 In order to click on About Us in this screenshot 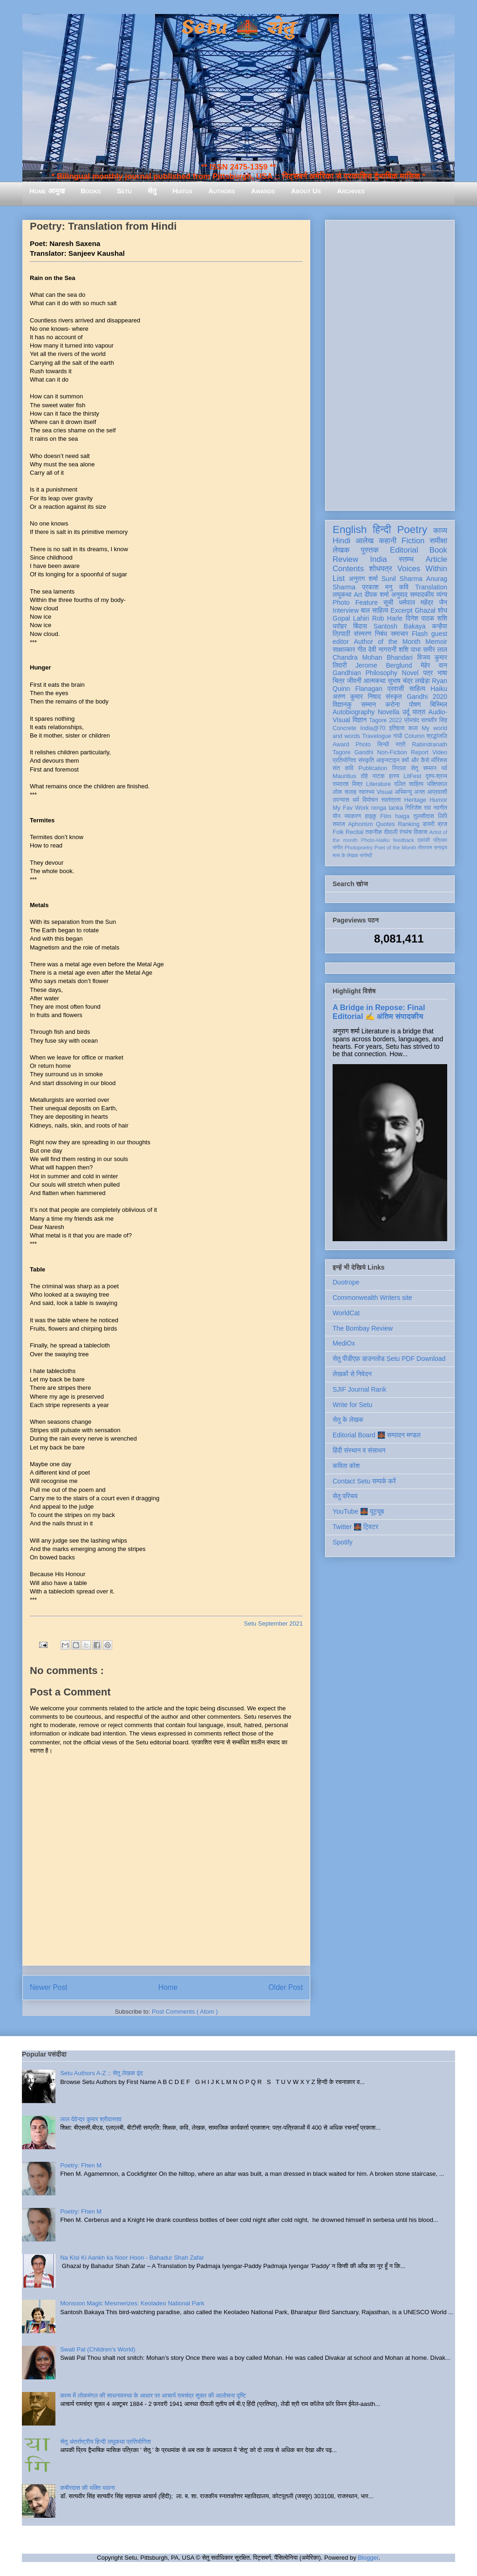, I will do `click(306, 191)`.